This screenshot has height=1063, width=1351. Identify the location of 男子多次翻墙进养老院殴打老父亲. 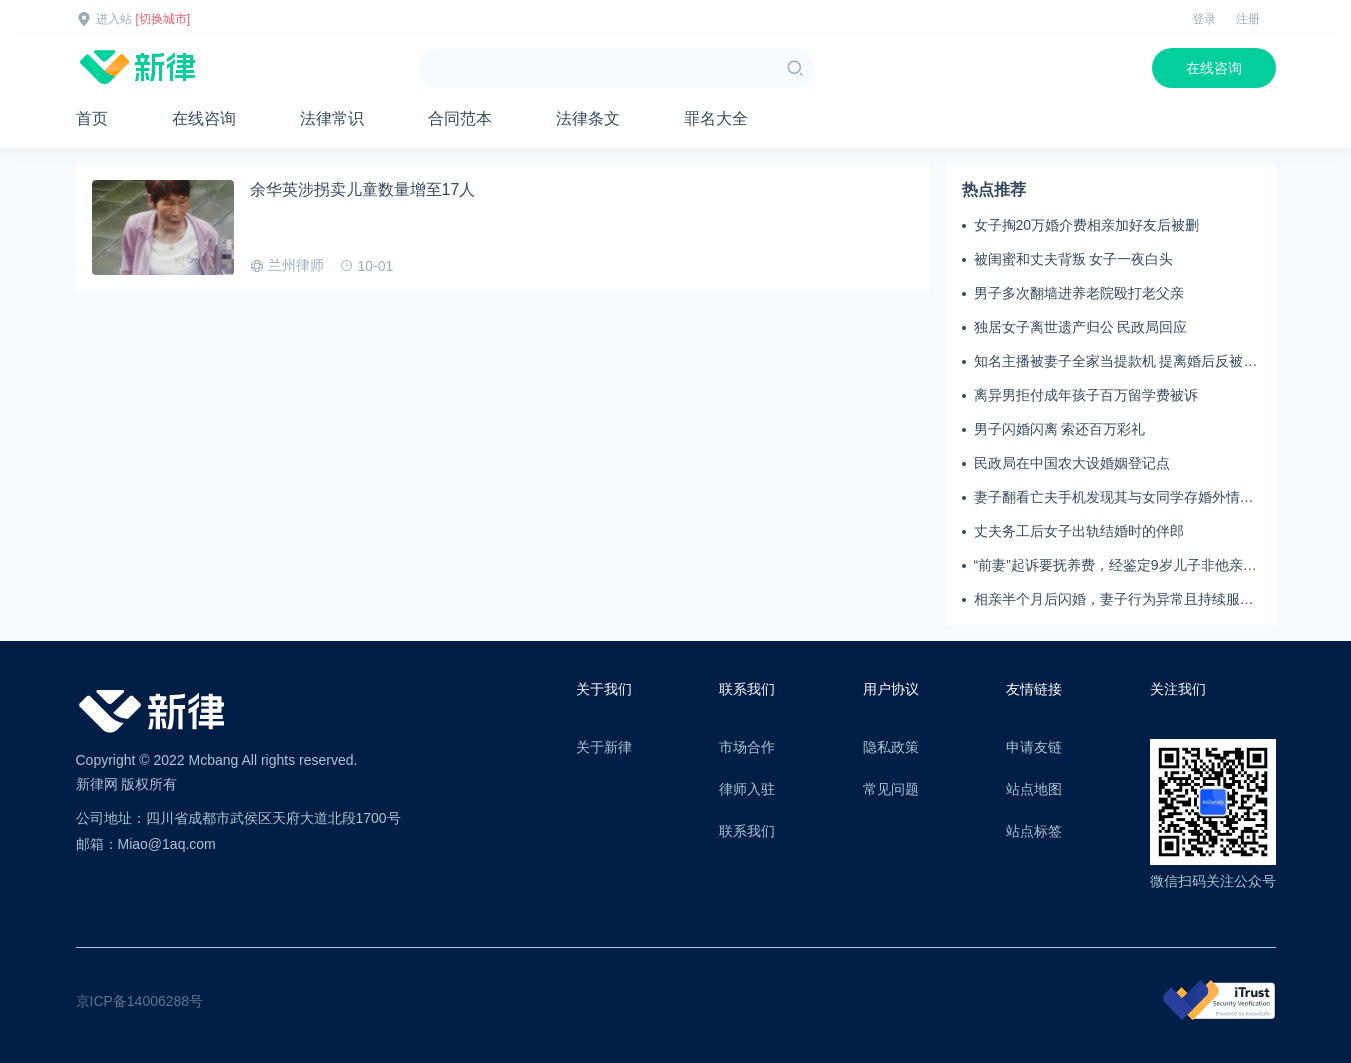
(1079, 293).